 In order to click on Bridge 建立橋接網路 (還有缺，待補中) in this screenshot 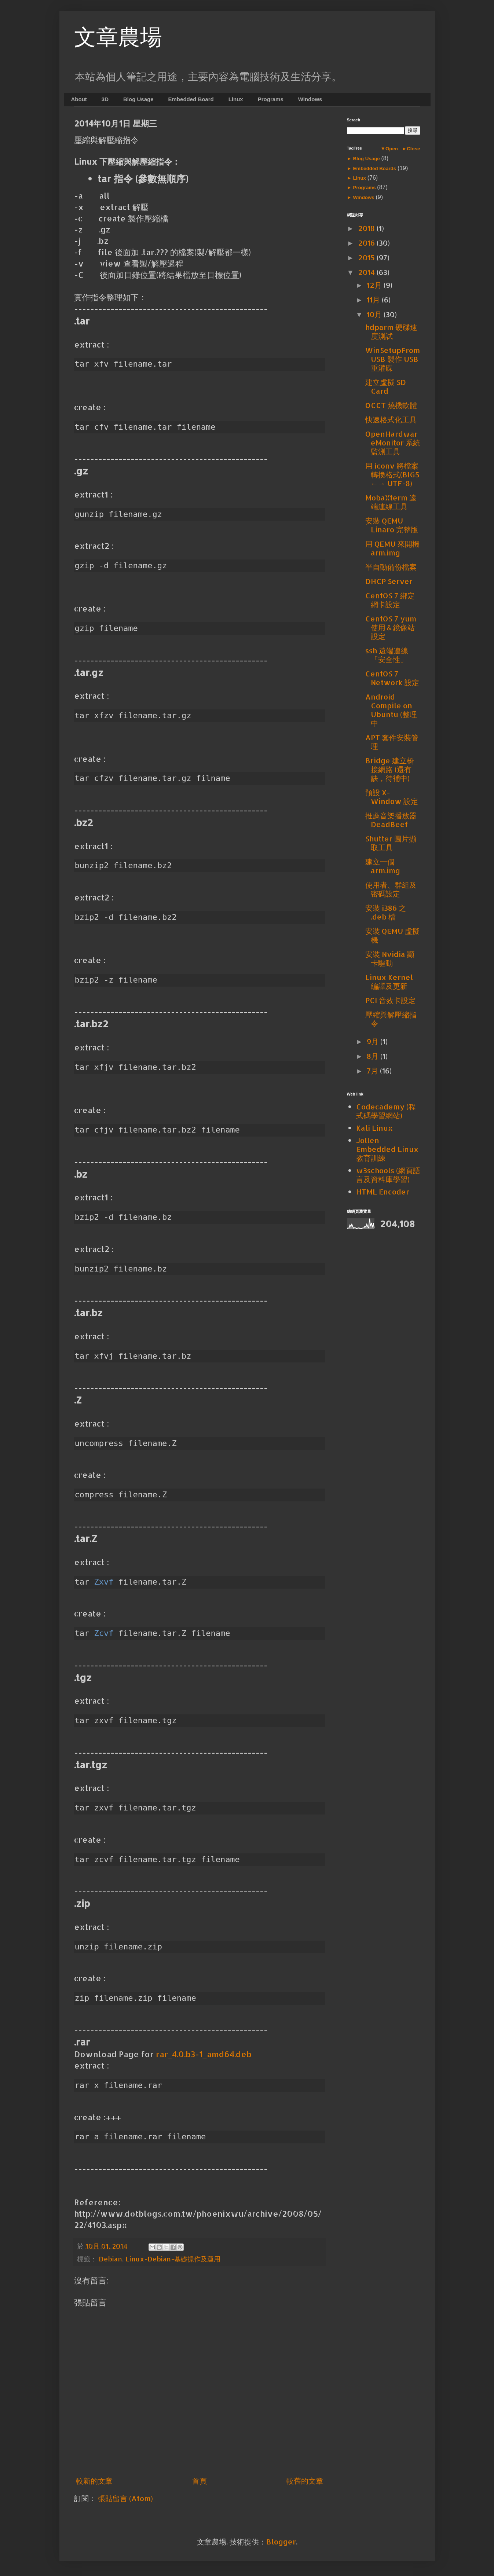, I will do `click(389, 769)`.